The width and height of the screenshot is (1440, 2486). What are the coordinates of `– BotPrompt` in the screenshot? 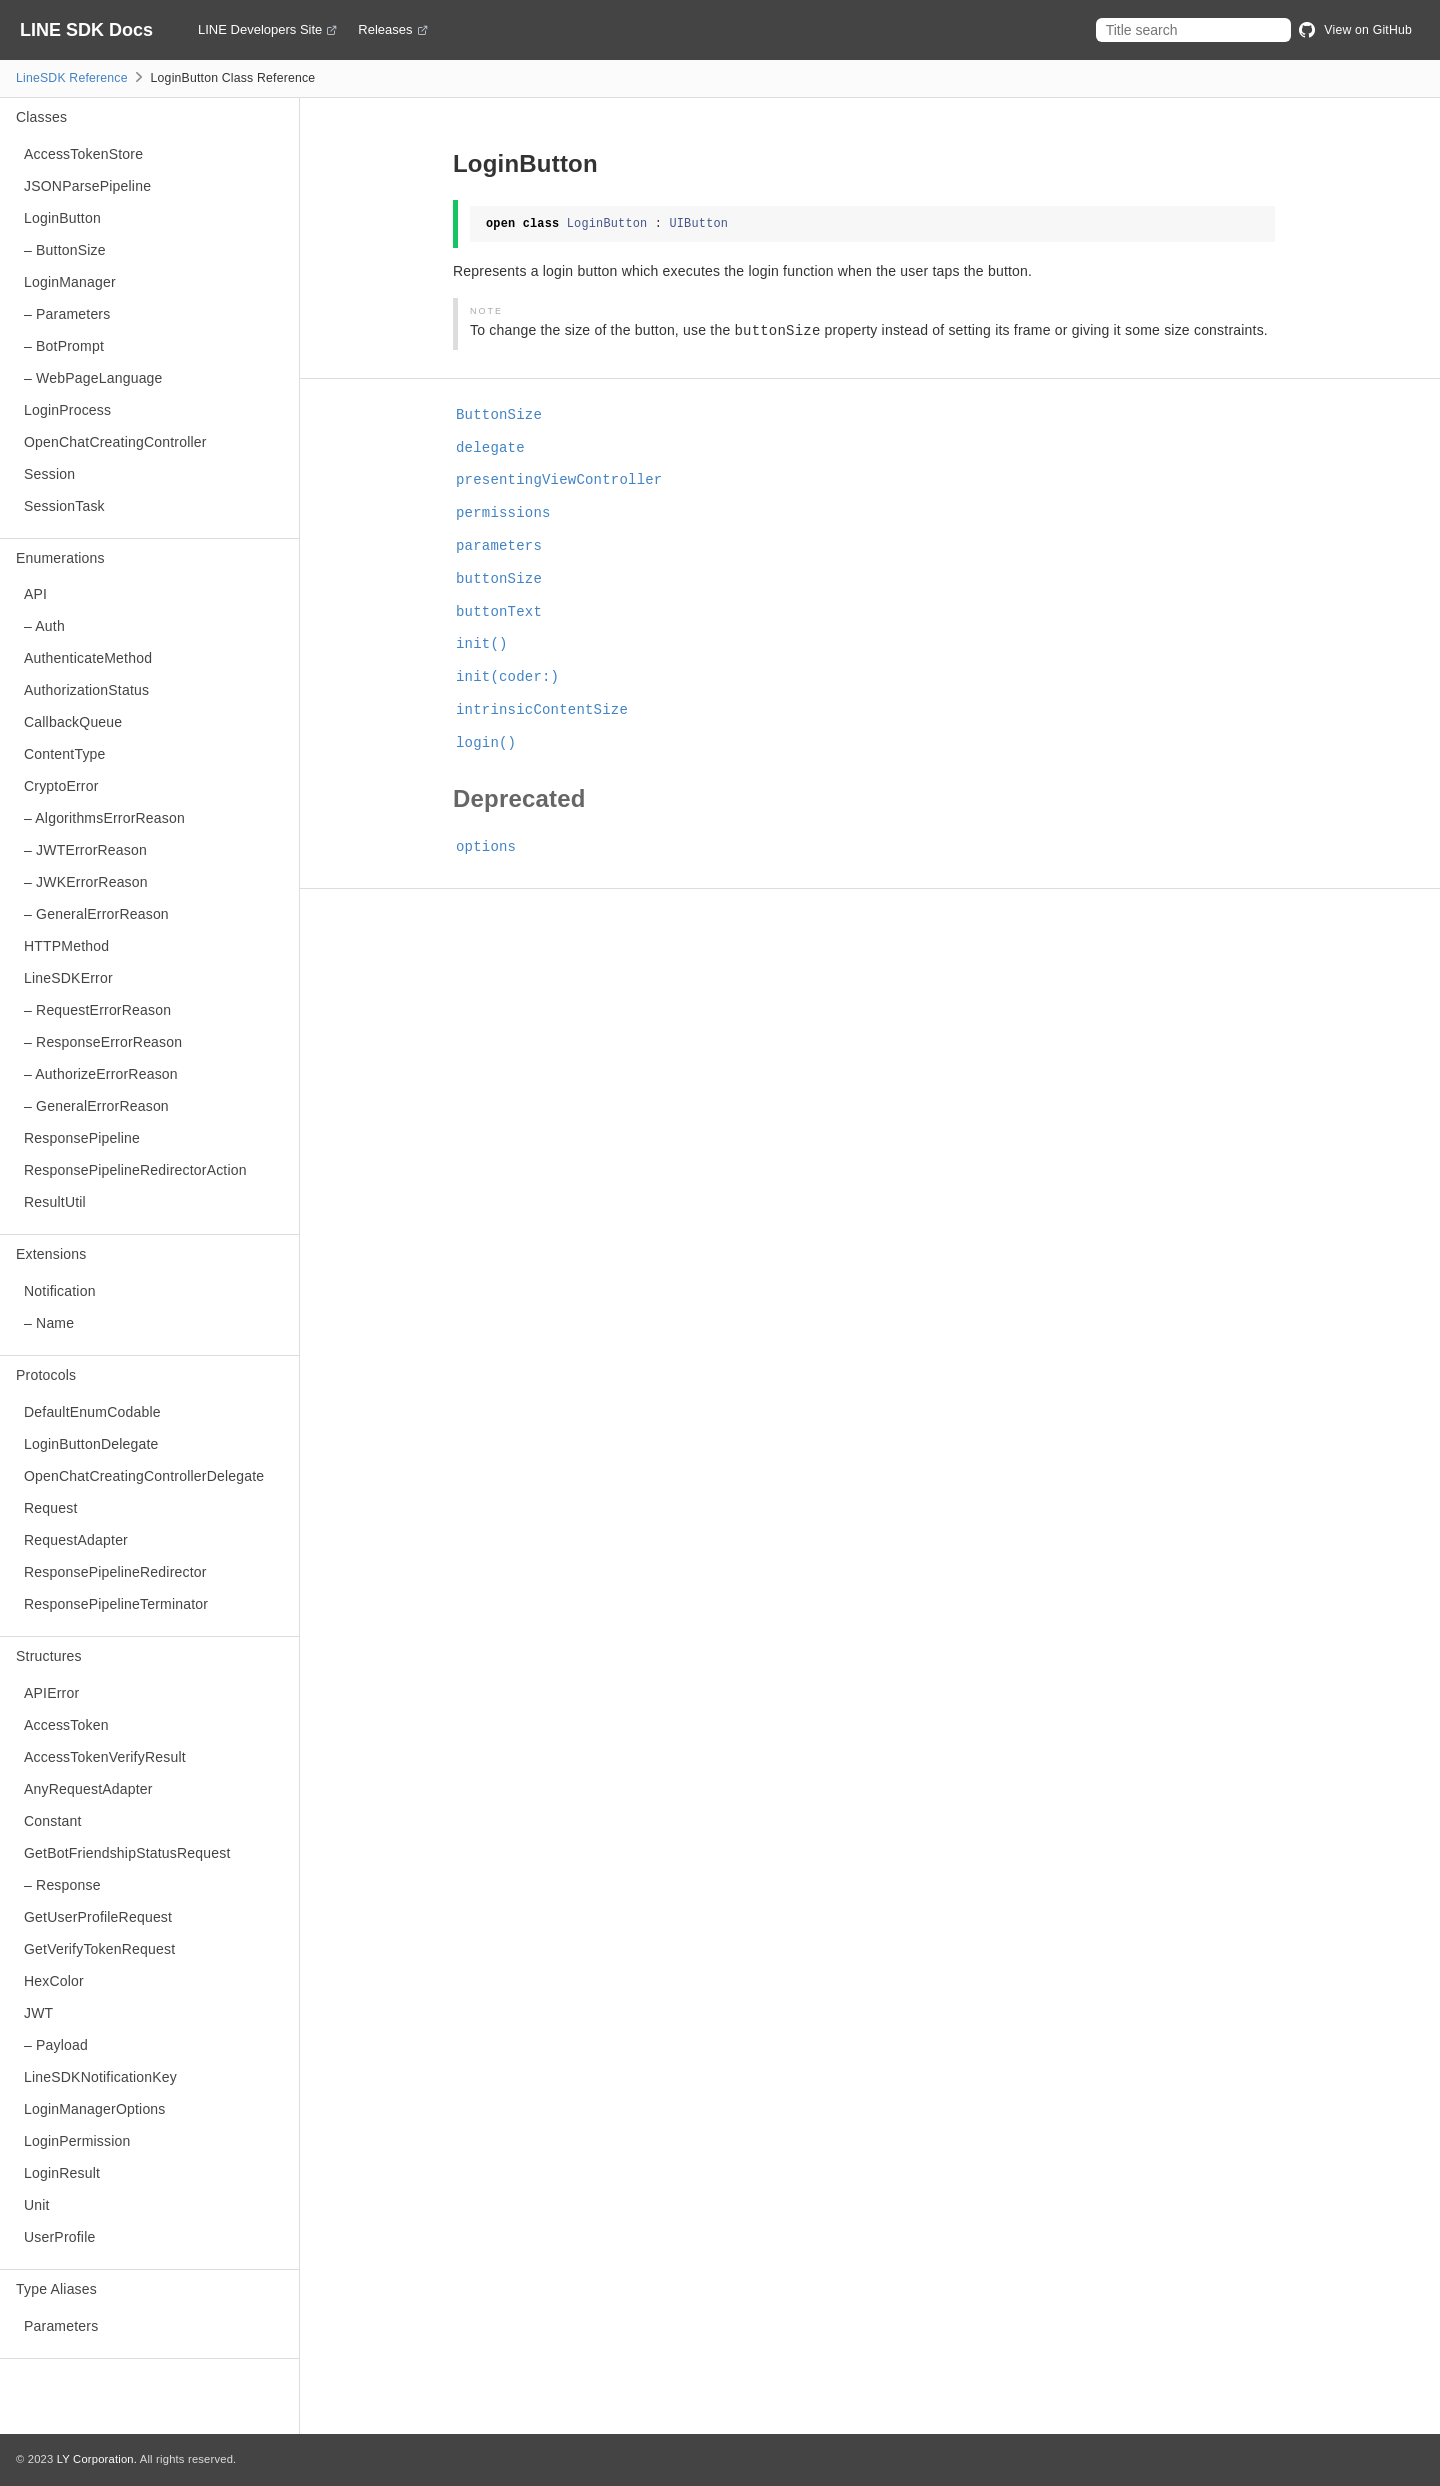 It's located at (64, 346).